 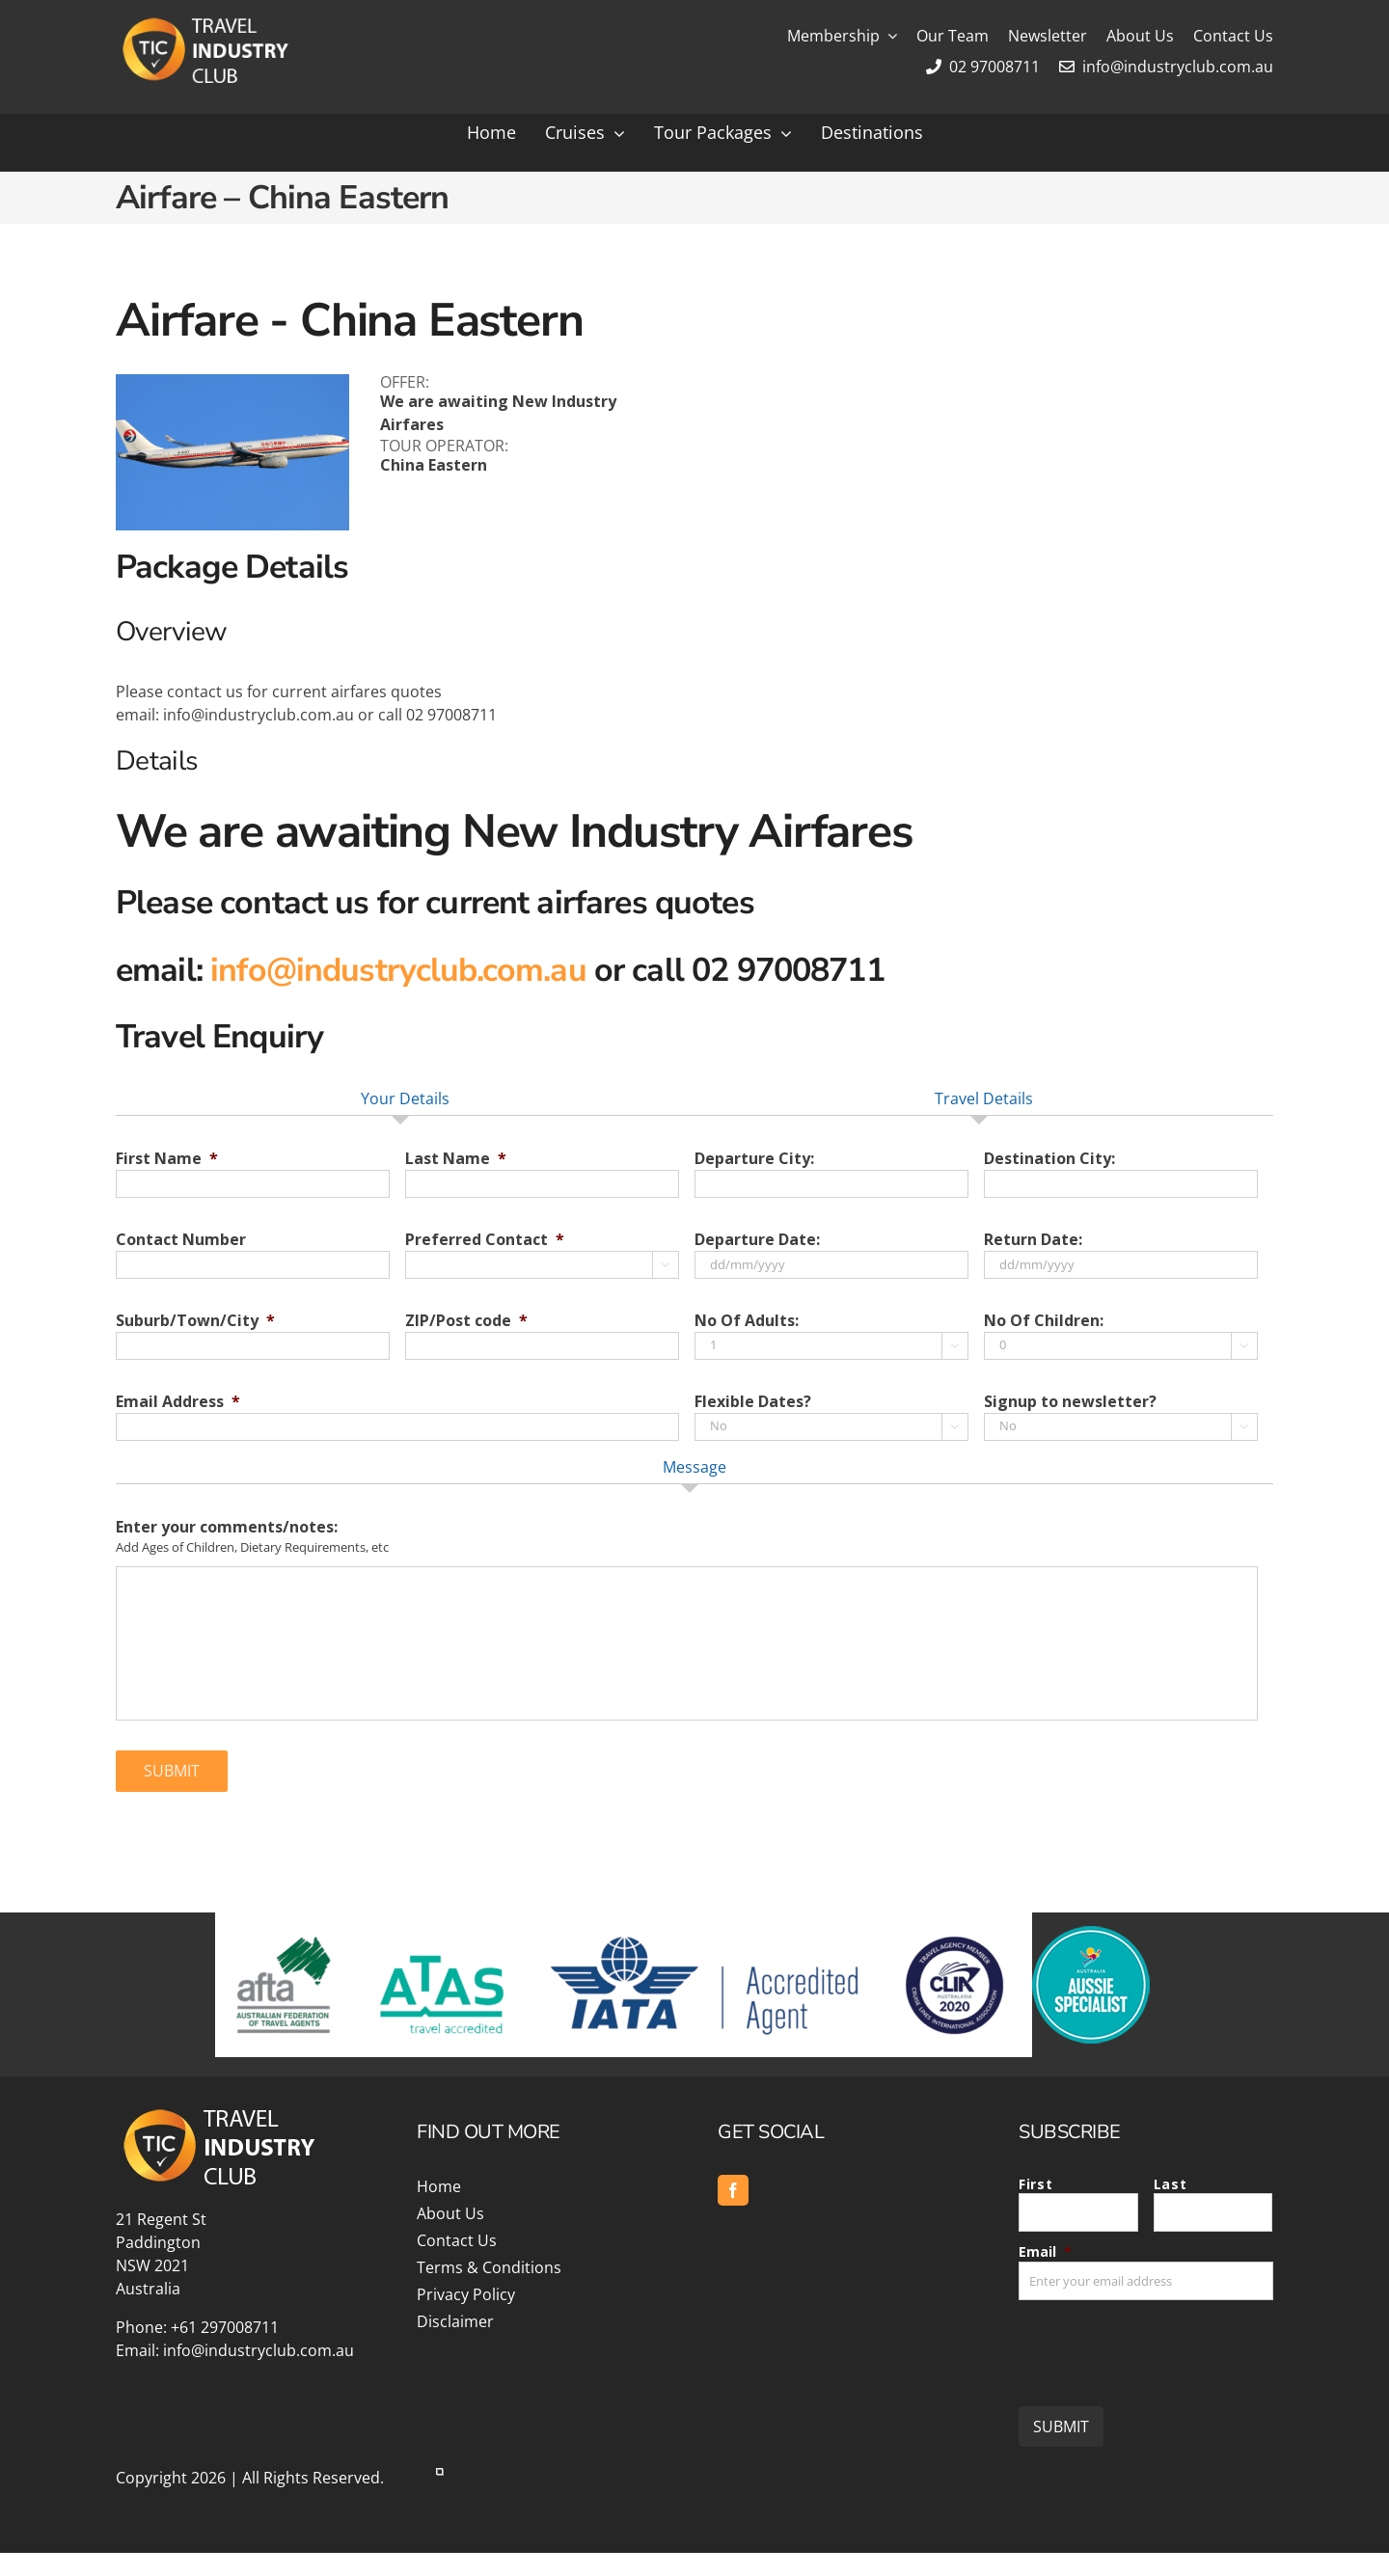 I want to click on [Travel Industry Club], so click(x=203, y=22).